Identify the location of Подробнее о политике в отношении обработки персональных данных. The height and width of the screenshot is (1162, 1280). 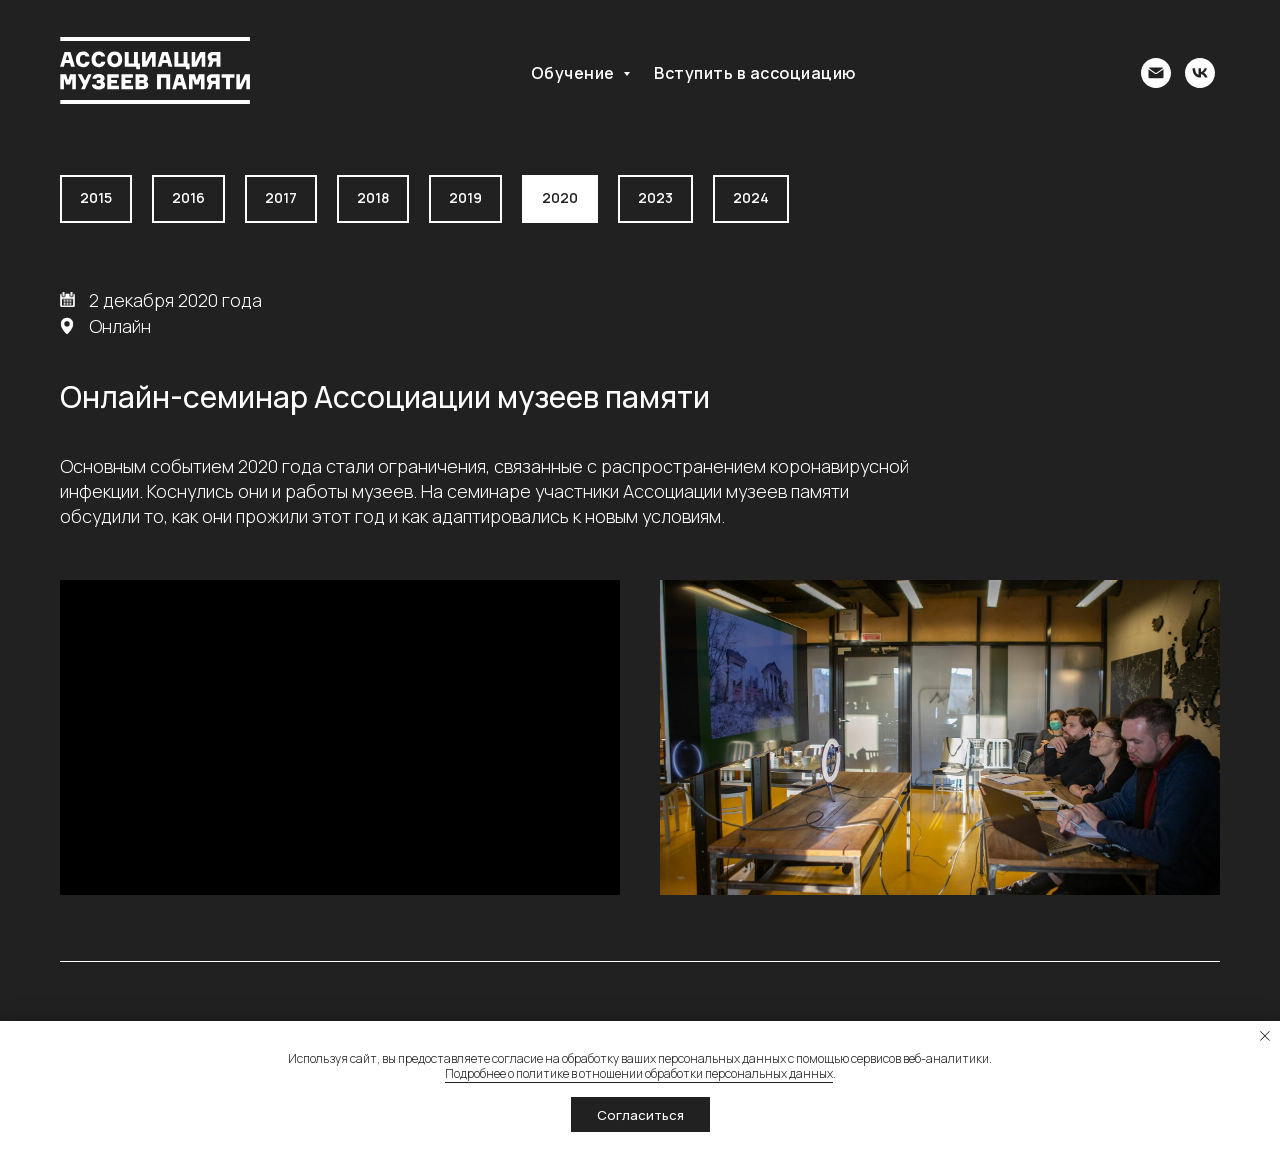
(639, 1073).